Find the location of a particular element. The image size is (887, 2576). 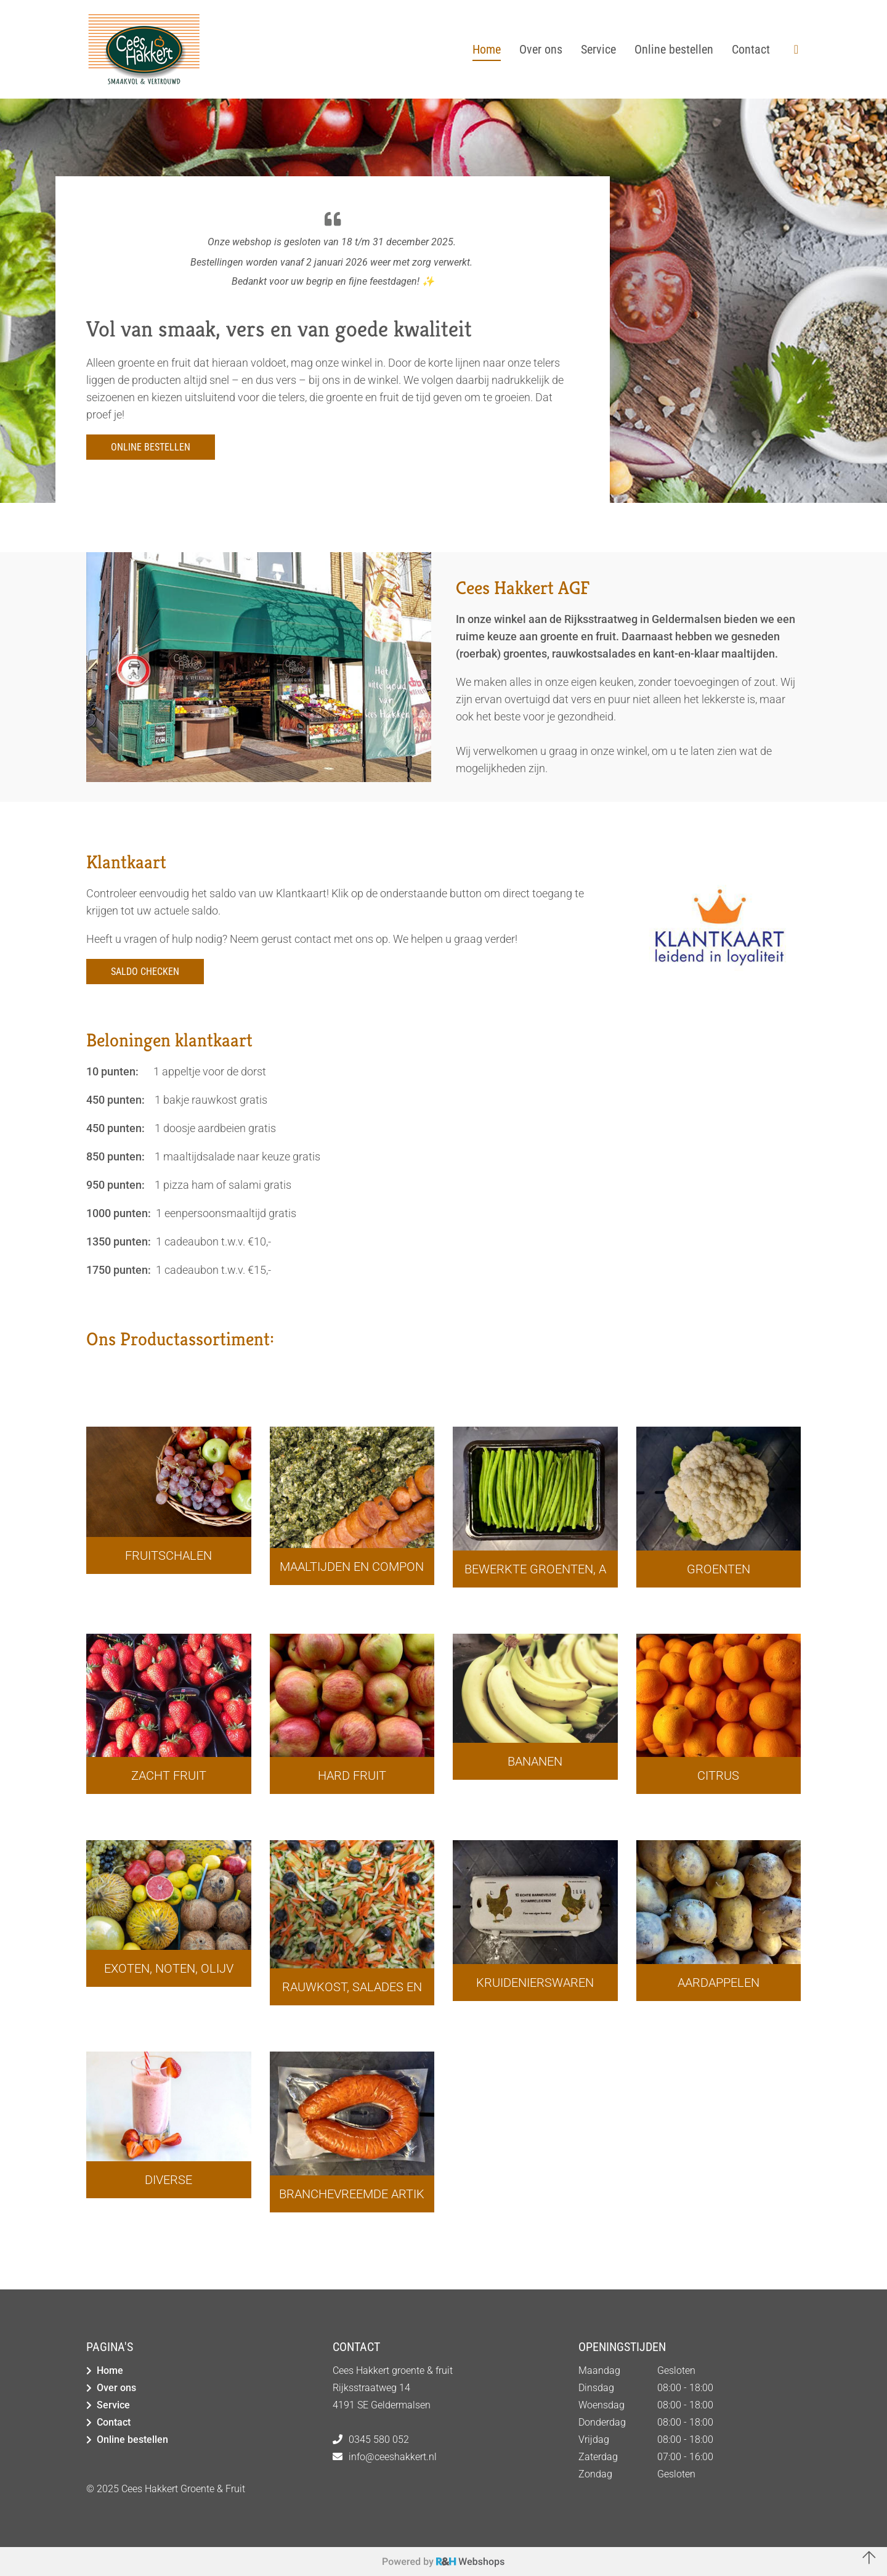

Cees Hakkert Groente & Fruit is located at coordinates (183, 2489).